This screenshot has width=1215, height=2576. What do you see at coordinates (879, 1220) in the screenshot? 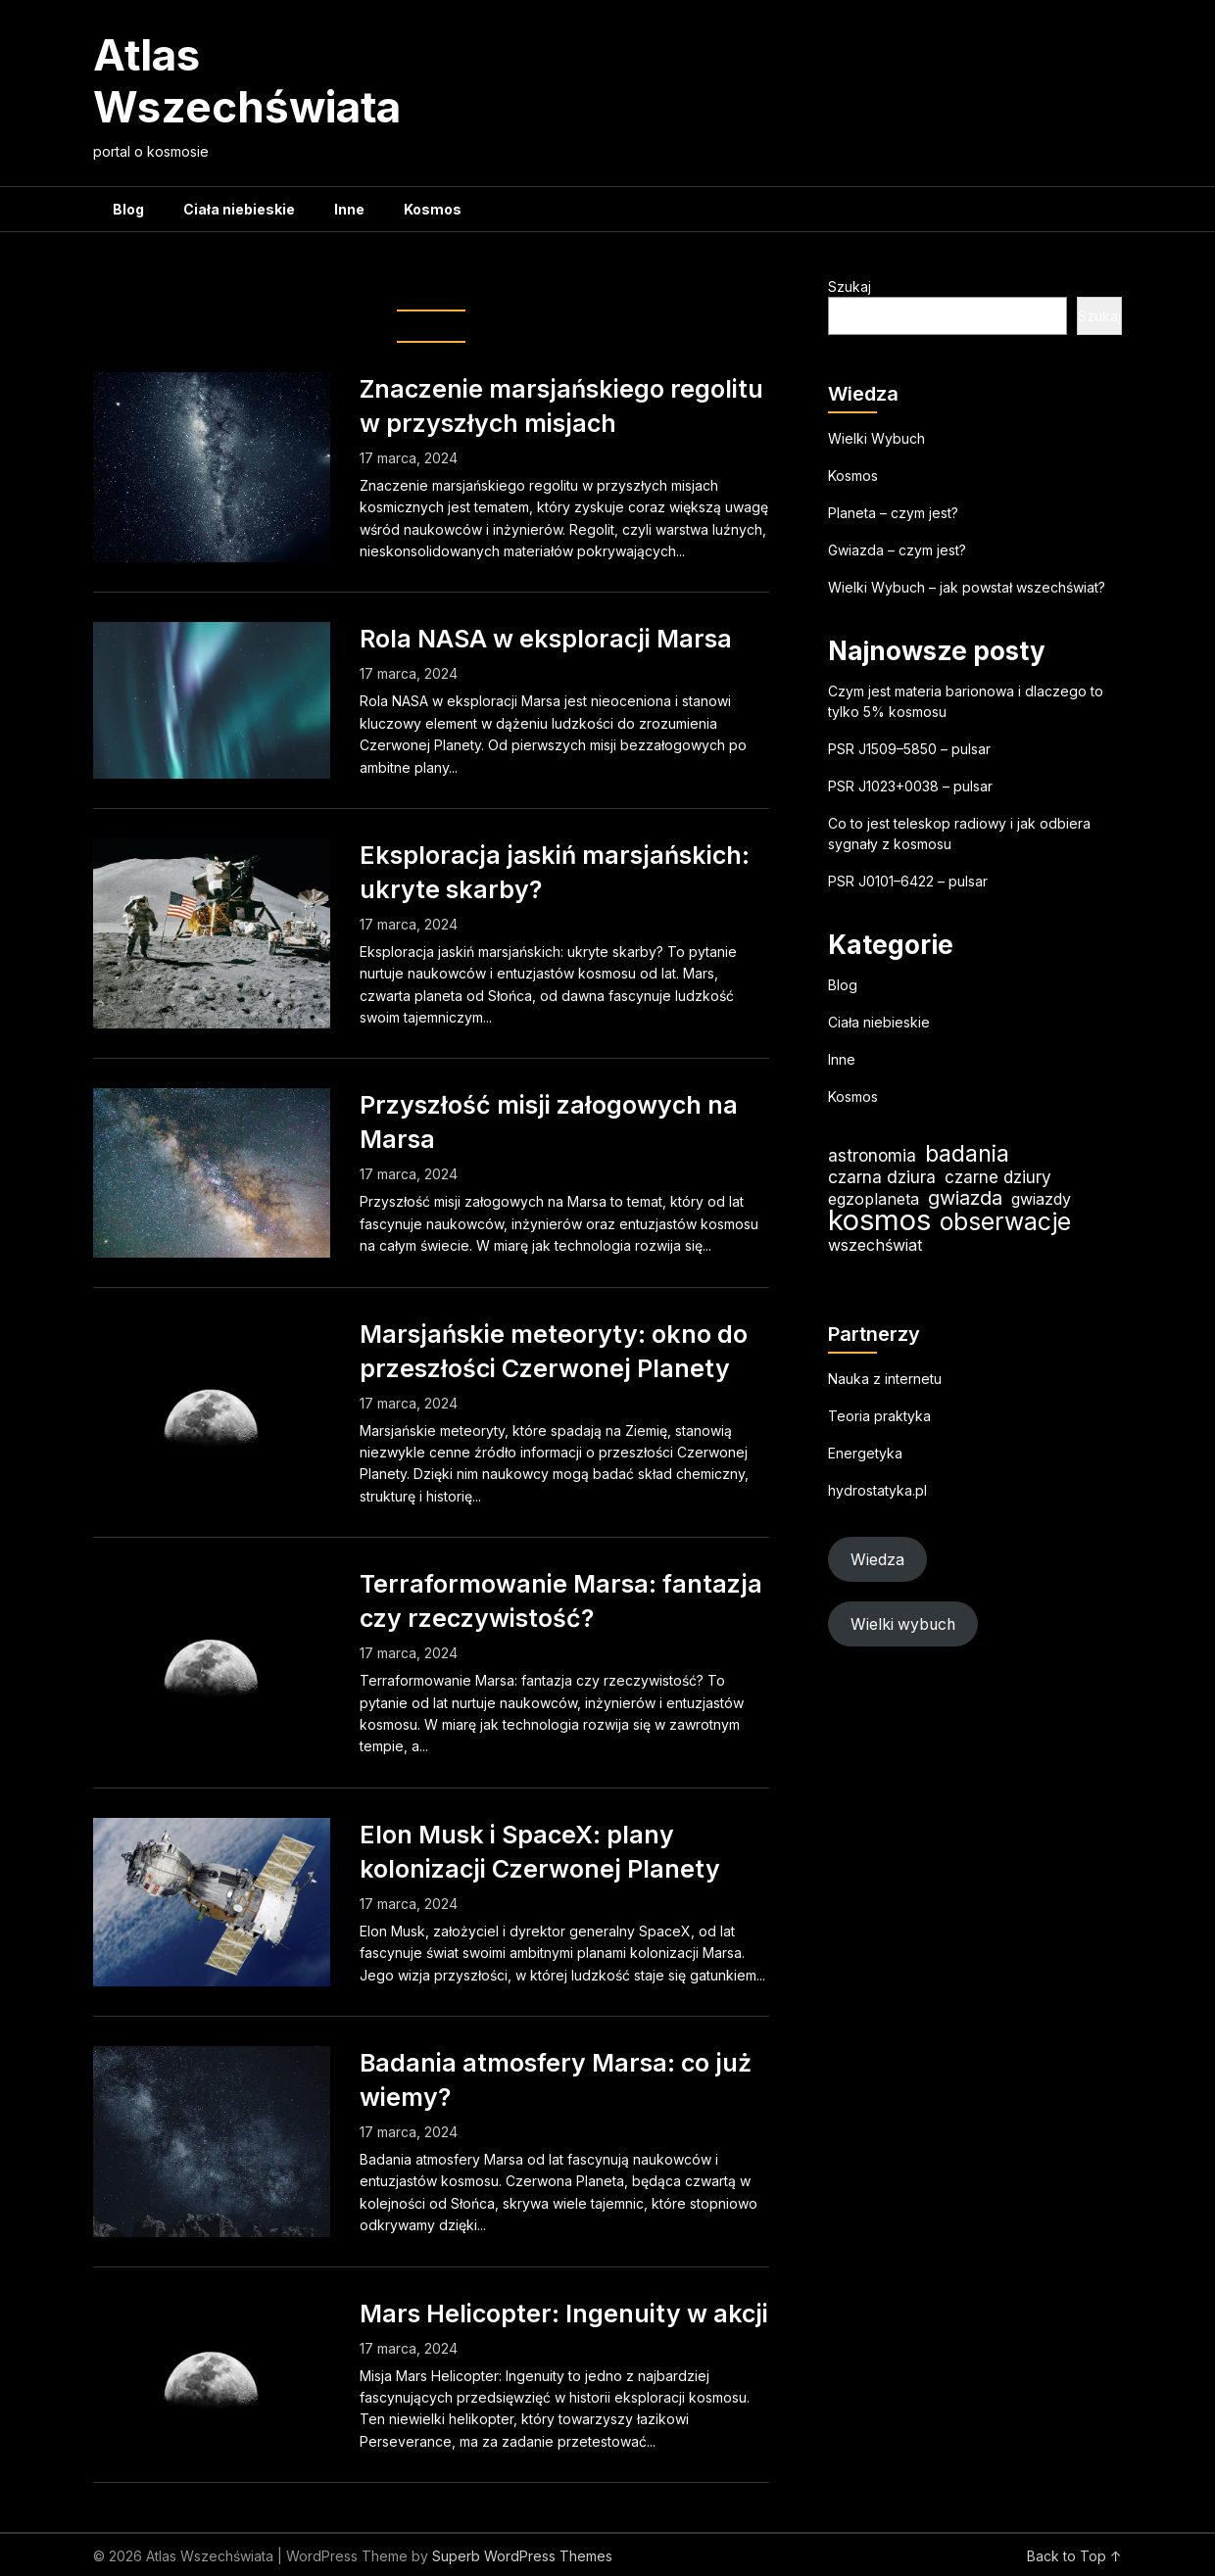
I see `kosmos [kosmos (105 elementów)]` at bounding box center [879, 1220].